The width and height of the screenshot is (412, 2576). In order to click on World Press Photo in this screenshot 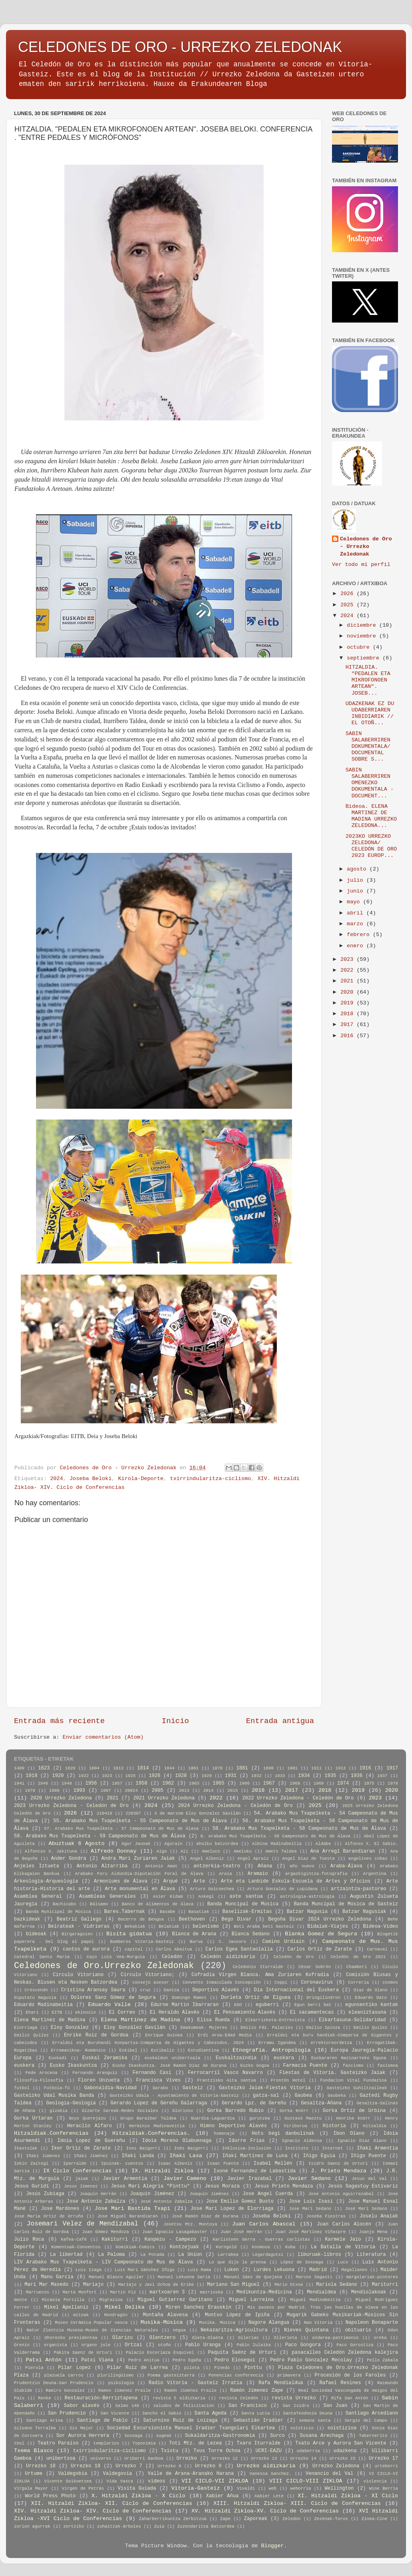, I will do `click(50, 2496)`.